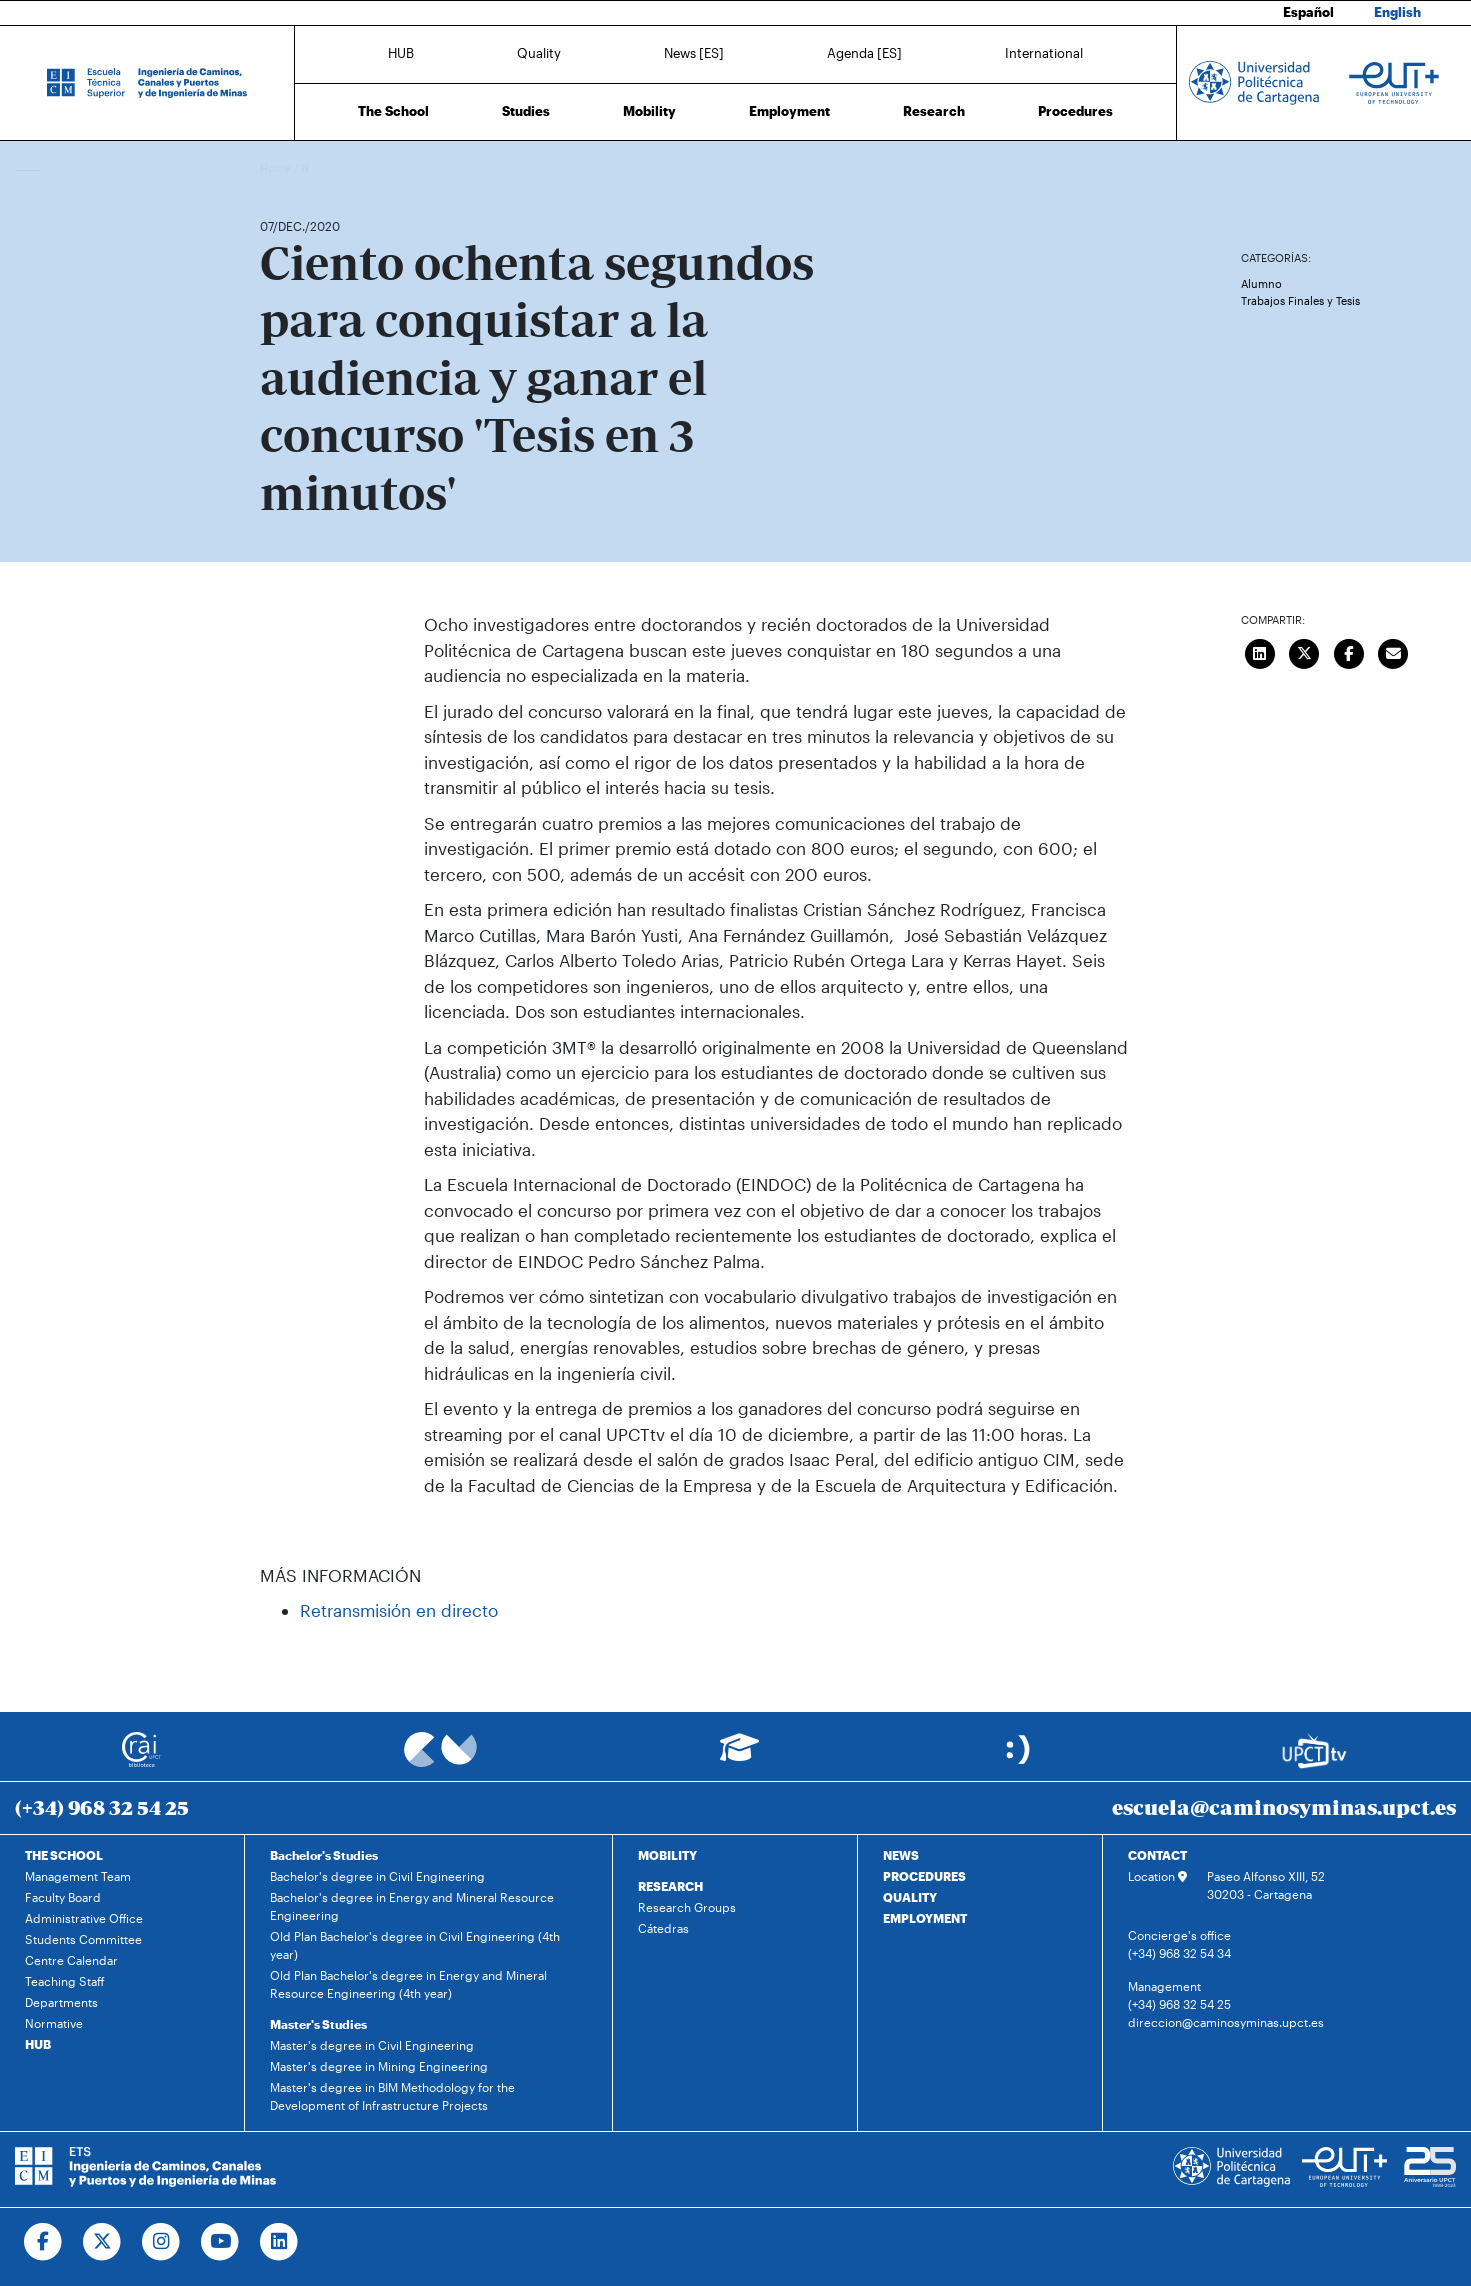 The width and height of the screenshot is (1471, 2286). What do you see at coordinates (526, 111) in the screenshot?
I see `Studies` at bounding box center [526, 111].